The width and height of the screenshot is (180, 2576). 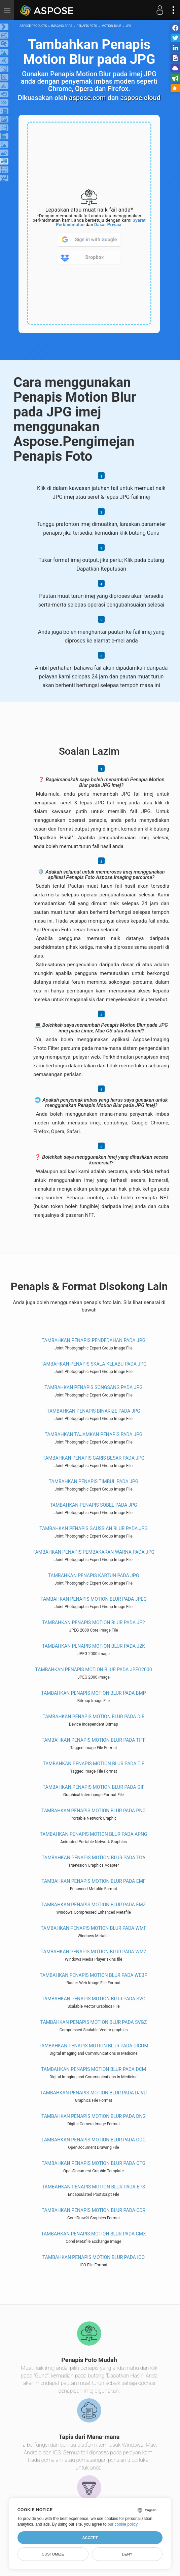 I want to click on Tambahkan Penapis Motion Blur pada EPS, so click(x=93, y=2186).